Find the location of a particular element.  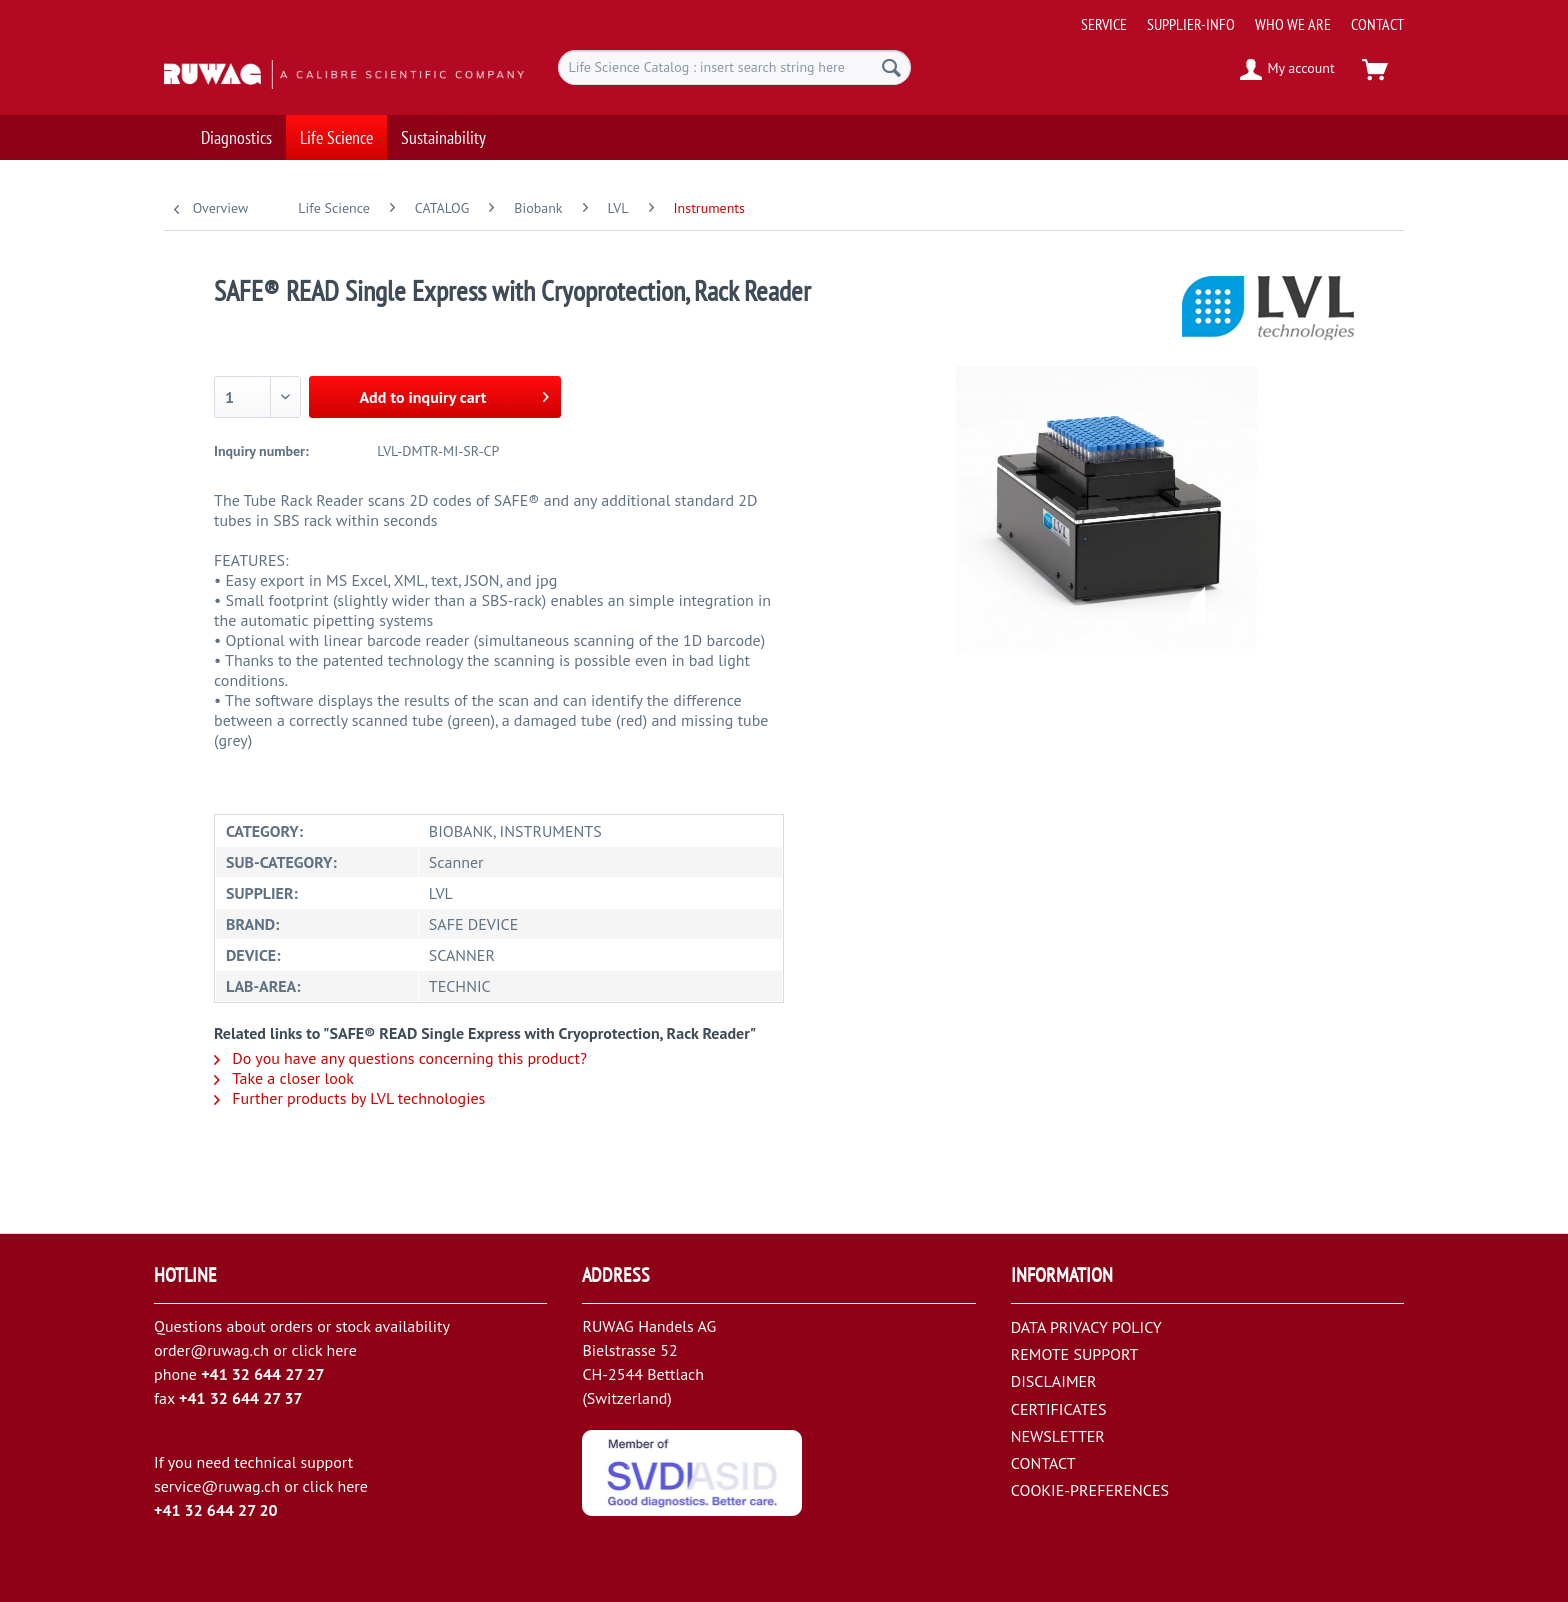

Take a closer look is located at coordinates (284, 1078).